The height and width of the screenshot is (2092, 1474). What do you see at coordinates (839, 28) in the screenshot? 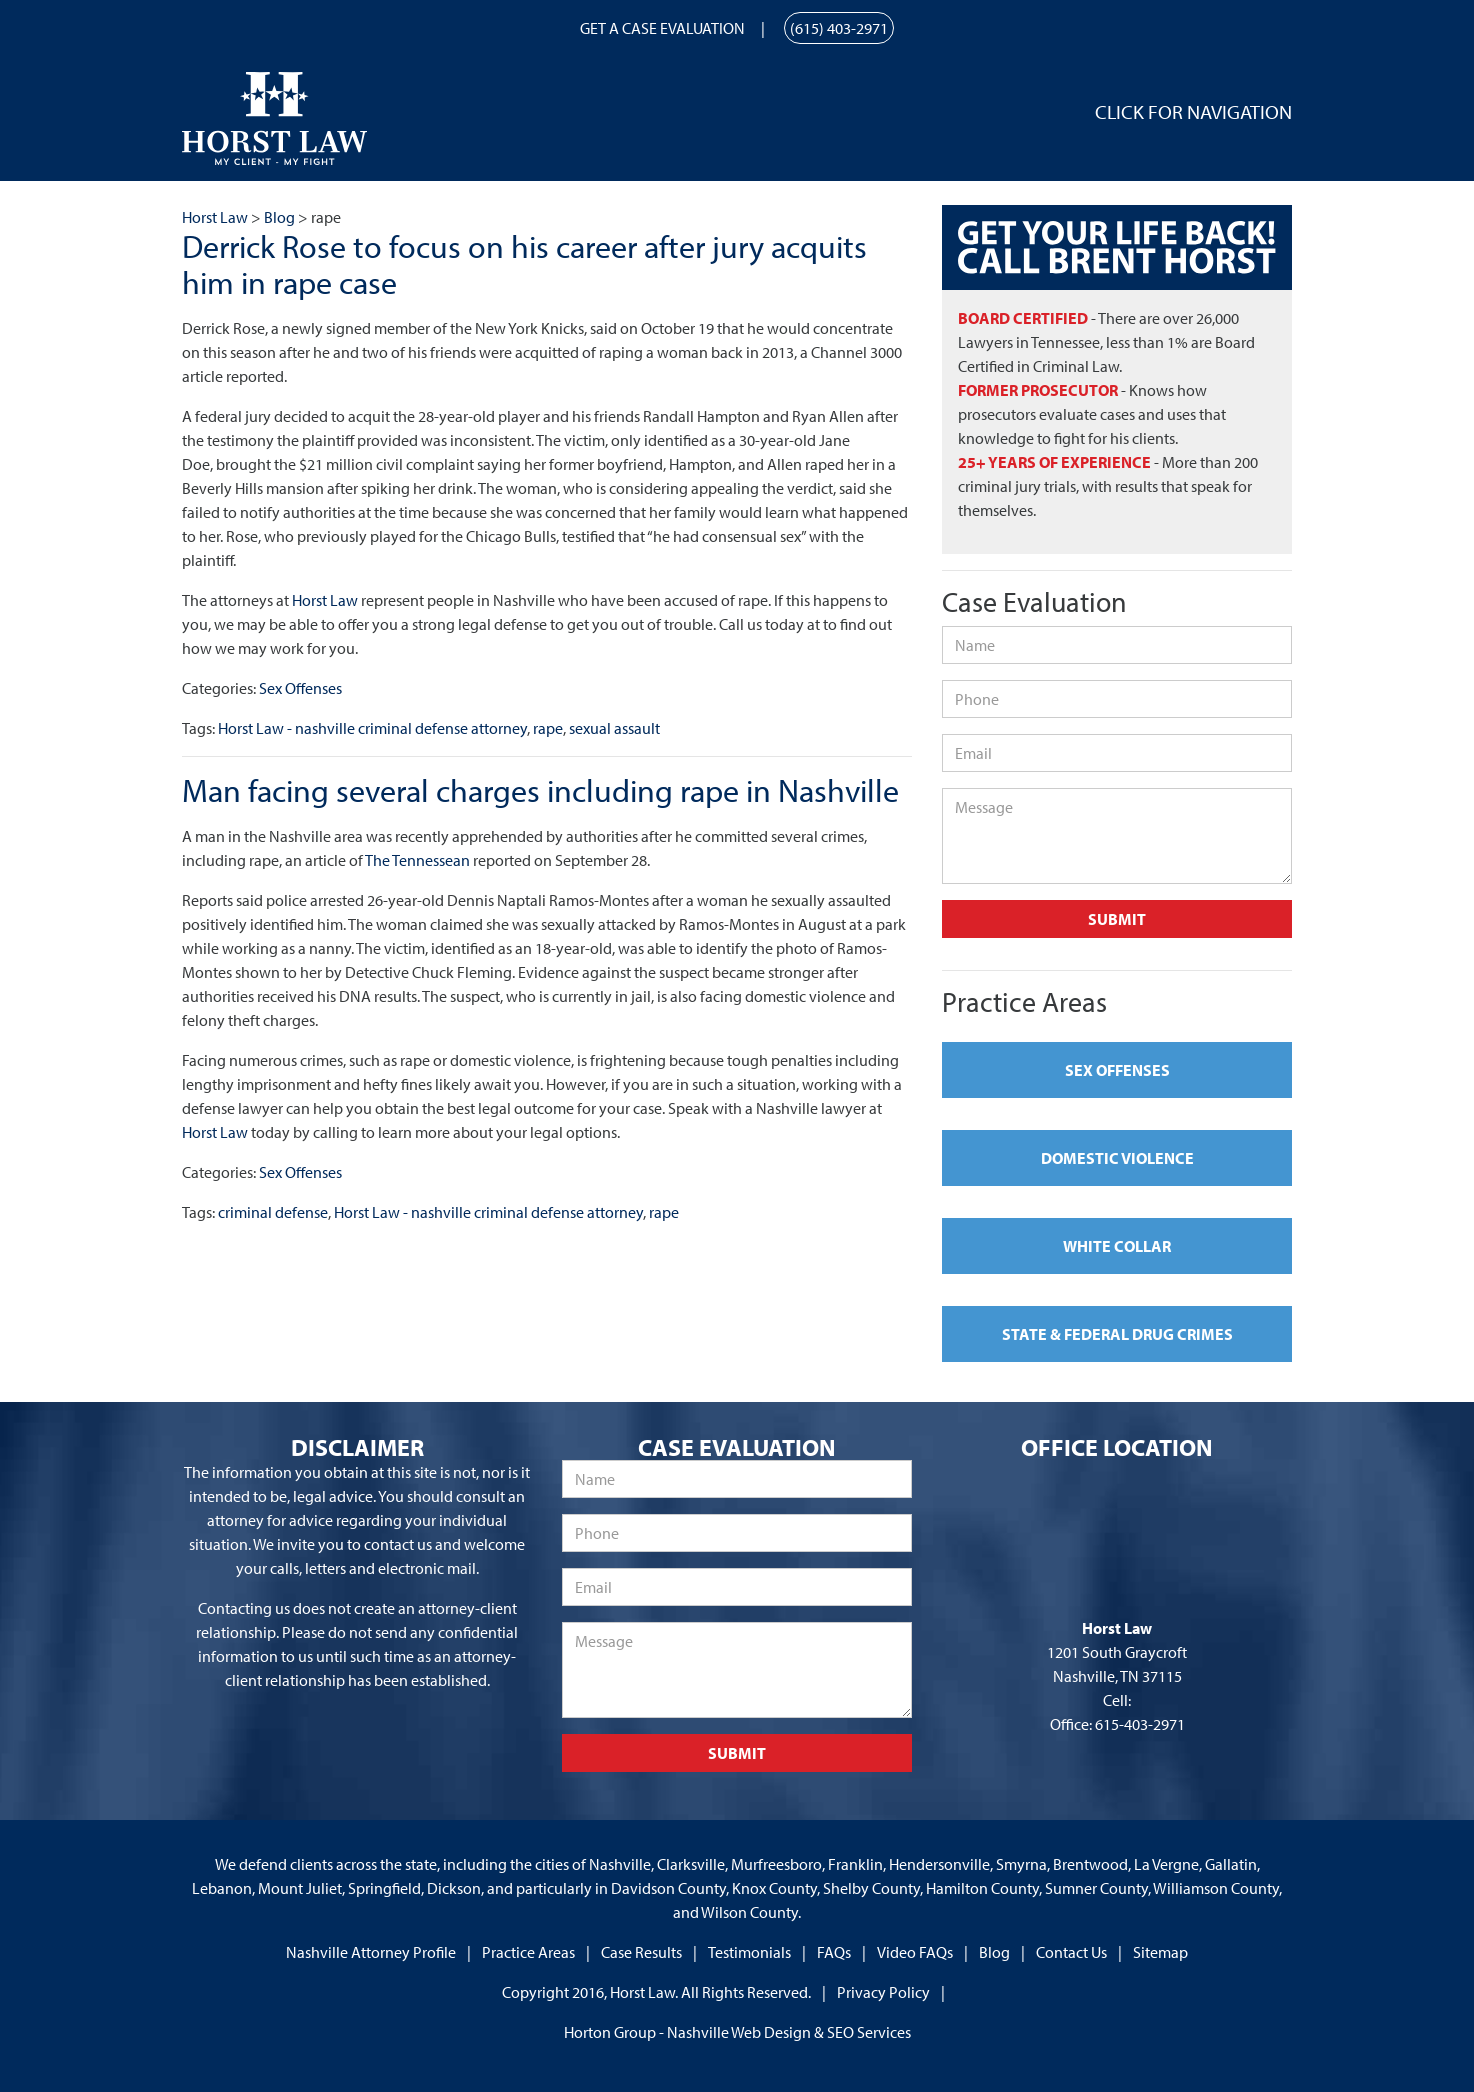
I see `(615) 403-2971` at bounding box center [839, 28].